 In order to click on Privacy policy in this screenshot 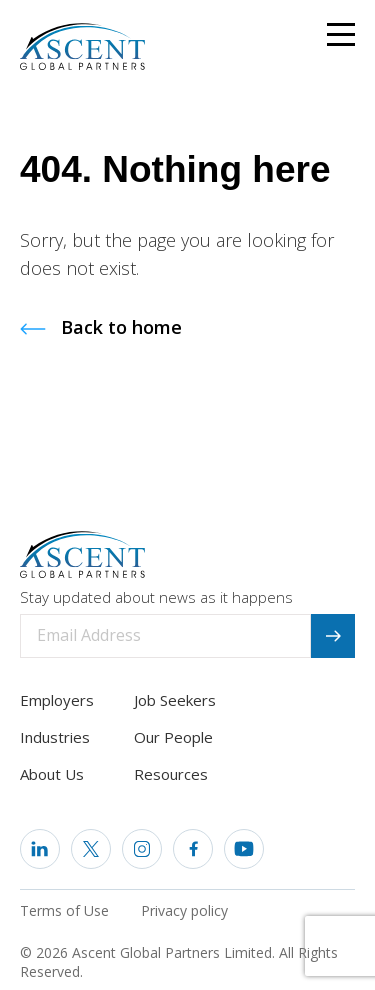, I will do `click(184, 910)`.